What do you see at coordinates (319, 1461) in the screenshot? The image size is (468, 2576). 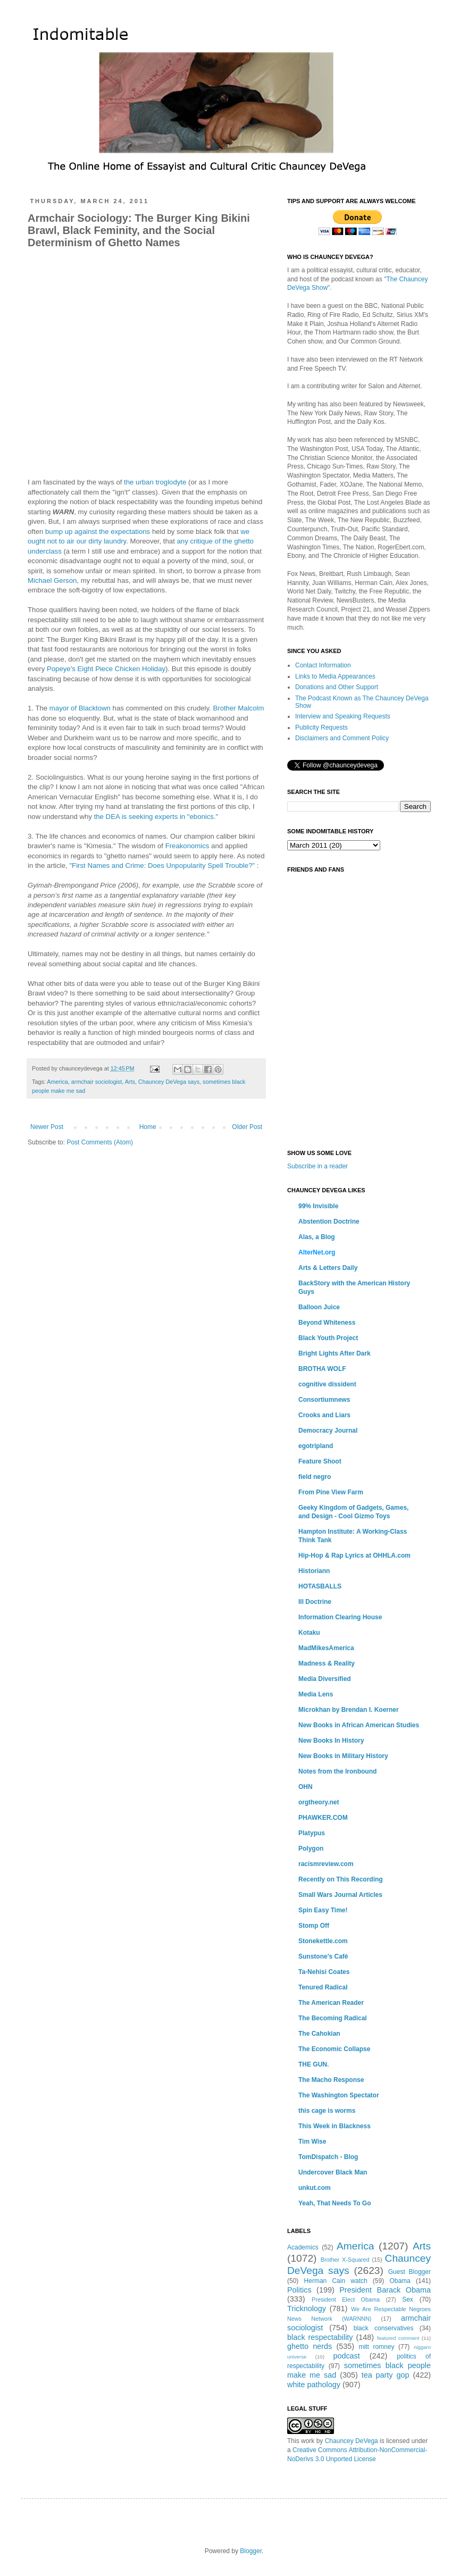 I see `Feature Shoot` at bounding box center [319, 1461].